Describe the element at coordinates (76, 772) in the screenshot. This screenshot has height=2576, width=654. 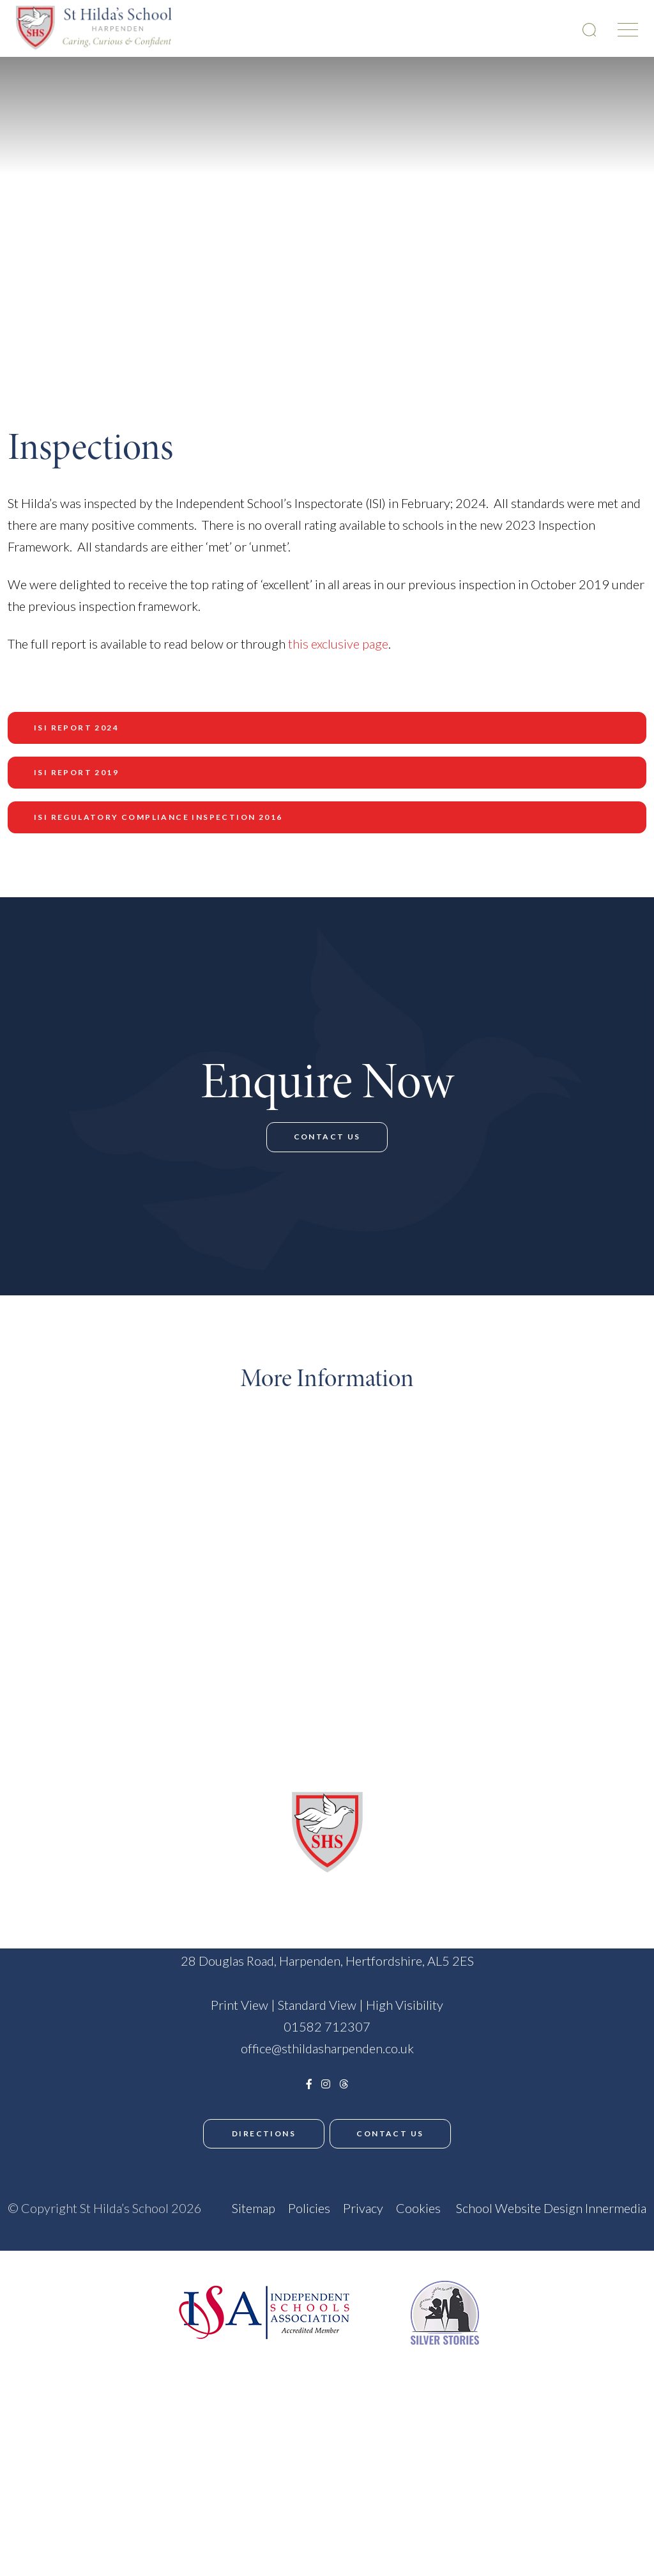
I see `ISI Report 2019` at that location.